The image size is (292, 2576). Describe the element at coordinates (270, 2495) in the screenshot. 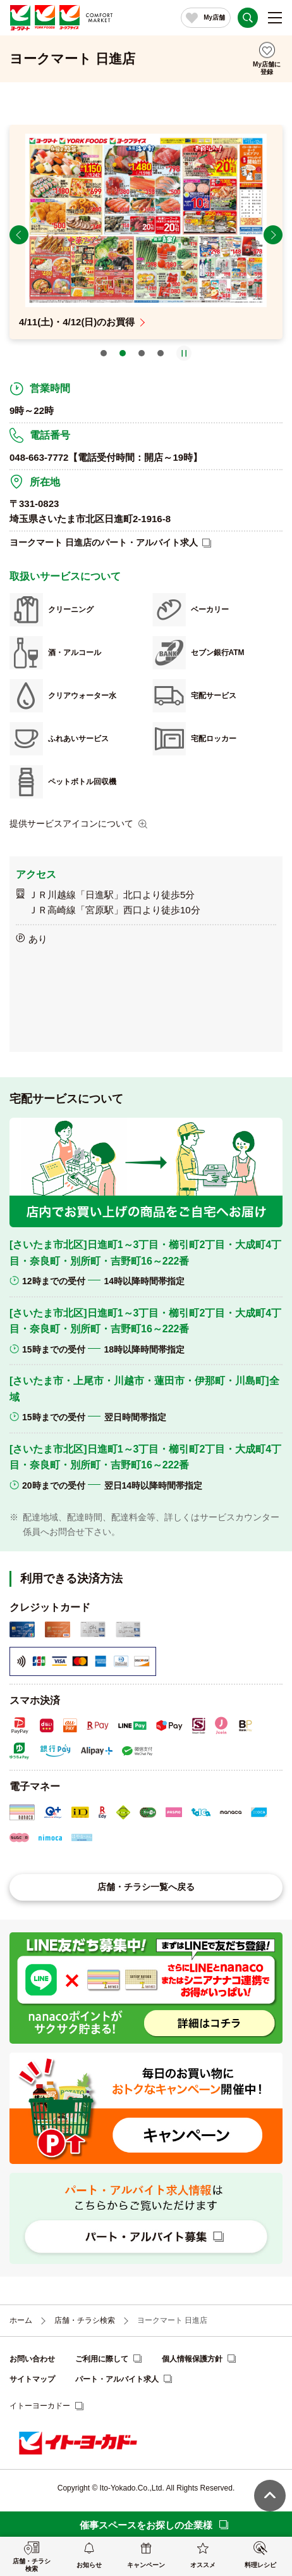

I see `ページ上部へ` at that location.